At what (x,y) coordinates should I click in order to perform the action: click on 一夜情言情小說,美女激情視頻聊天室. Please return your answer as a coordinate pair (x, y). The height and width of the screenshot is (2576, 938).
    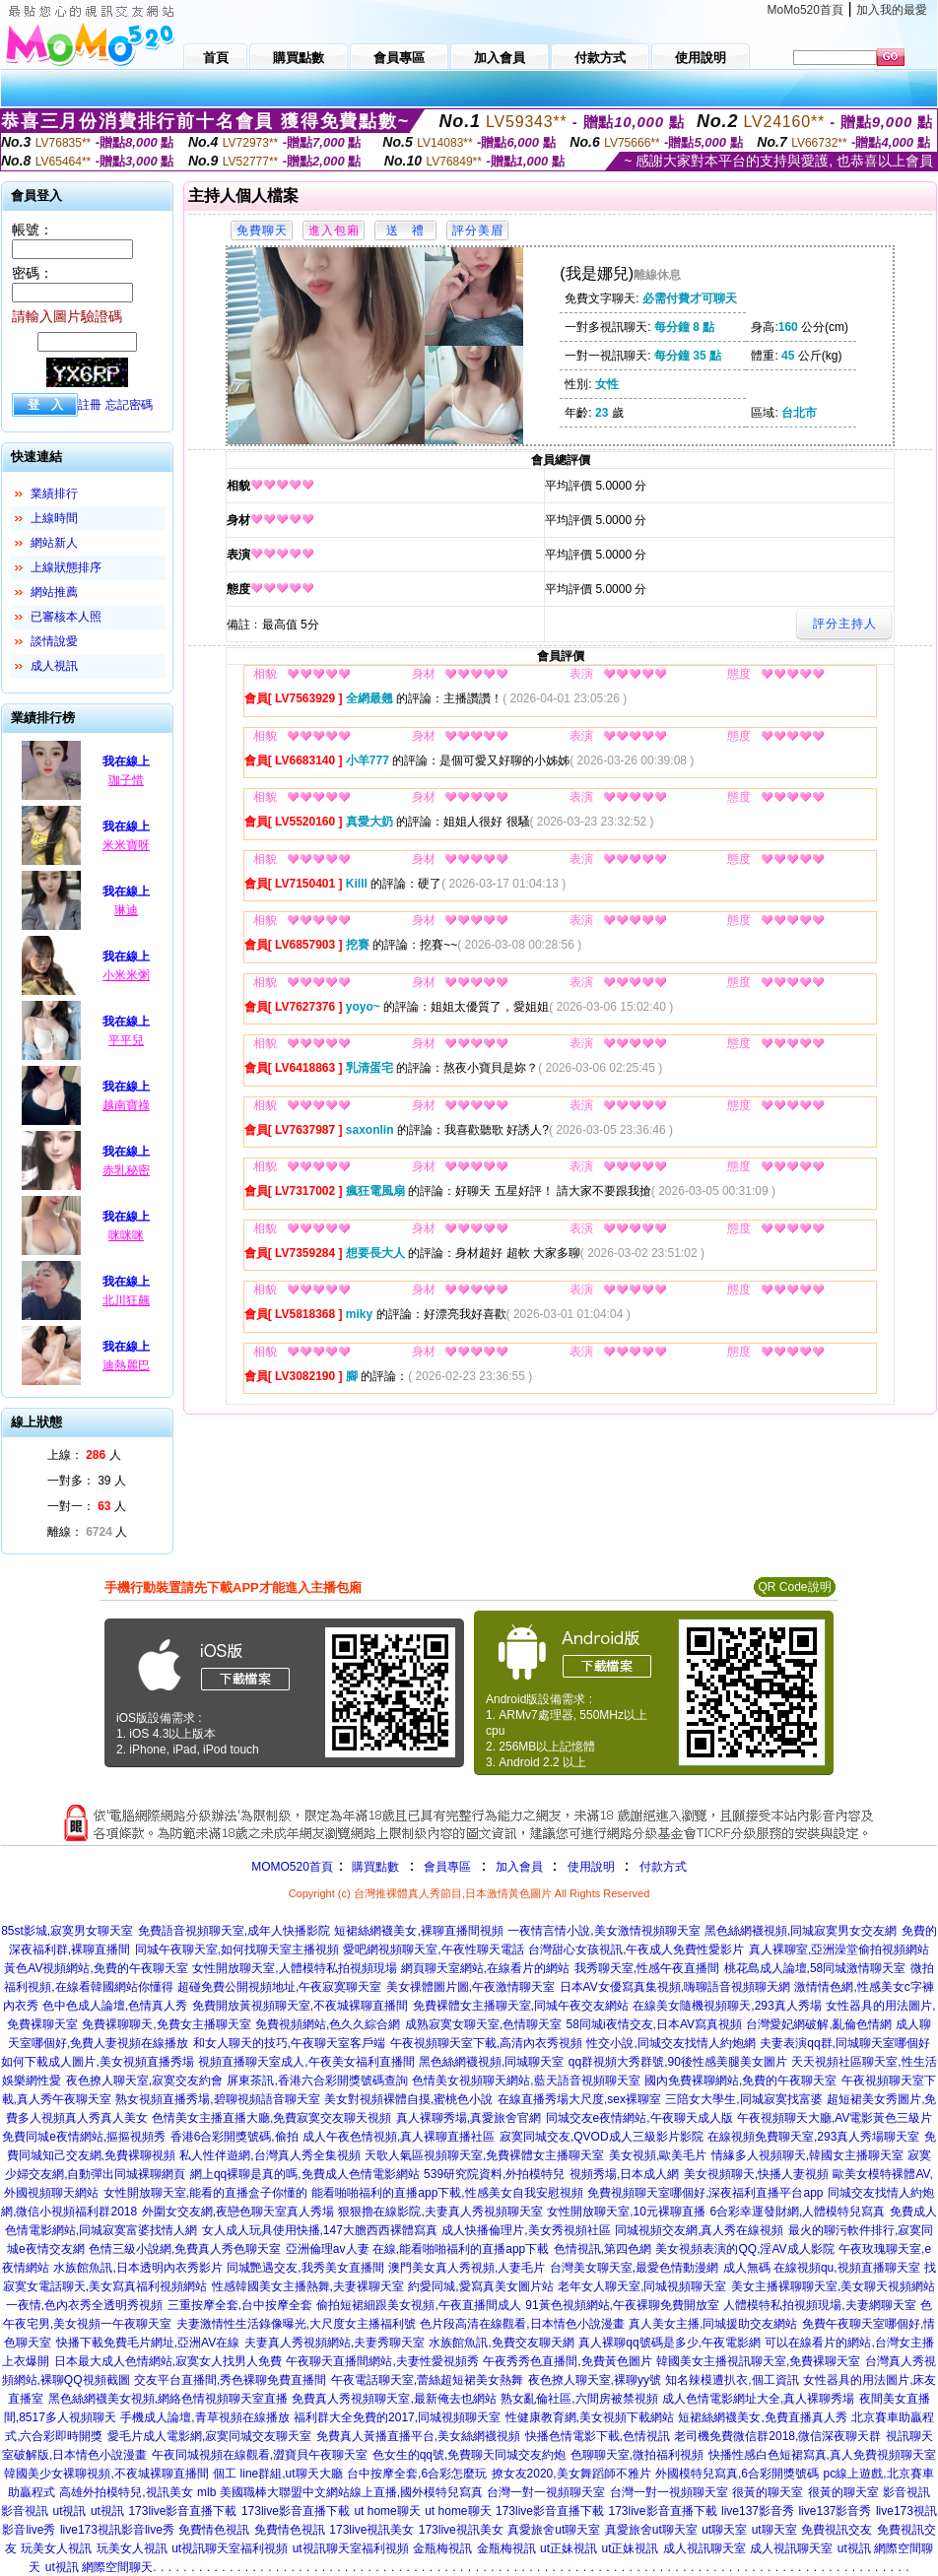
    Looking at the image, I should click on (603, 1931).